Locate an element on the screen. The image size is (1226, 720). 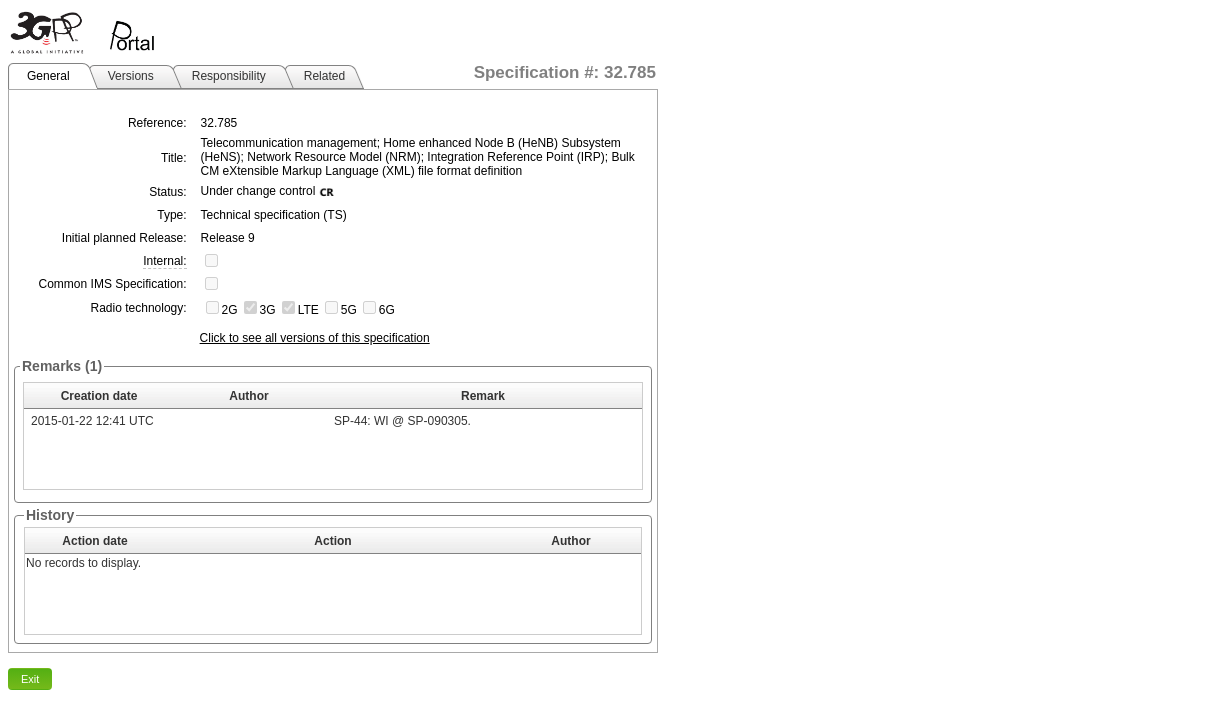
6G is located at coordinates (387, 310).